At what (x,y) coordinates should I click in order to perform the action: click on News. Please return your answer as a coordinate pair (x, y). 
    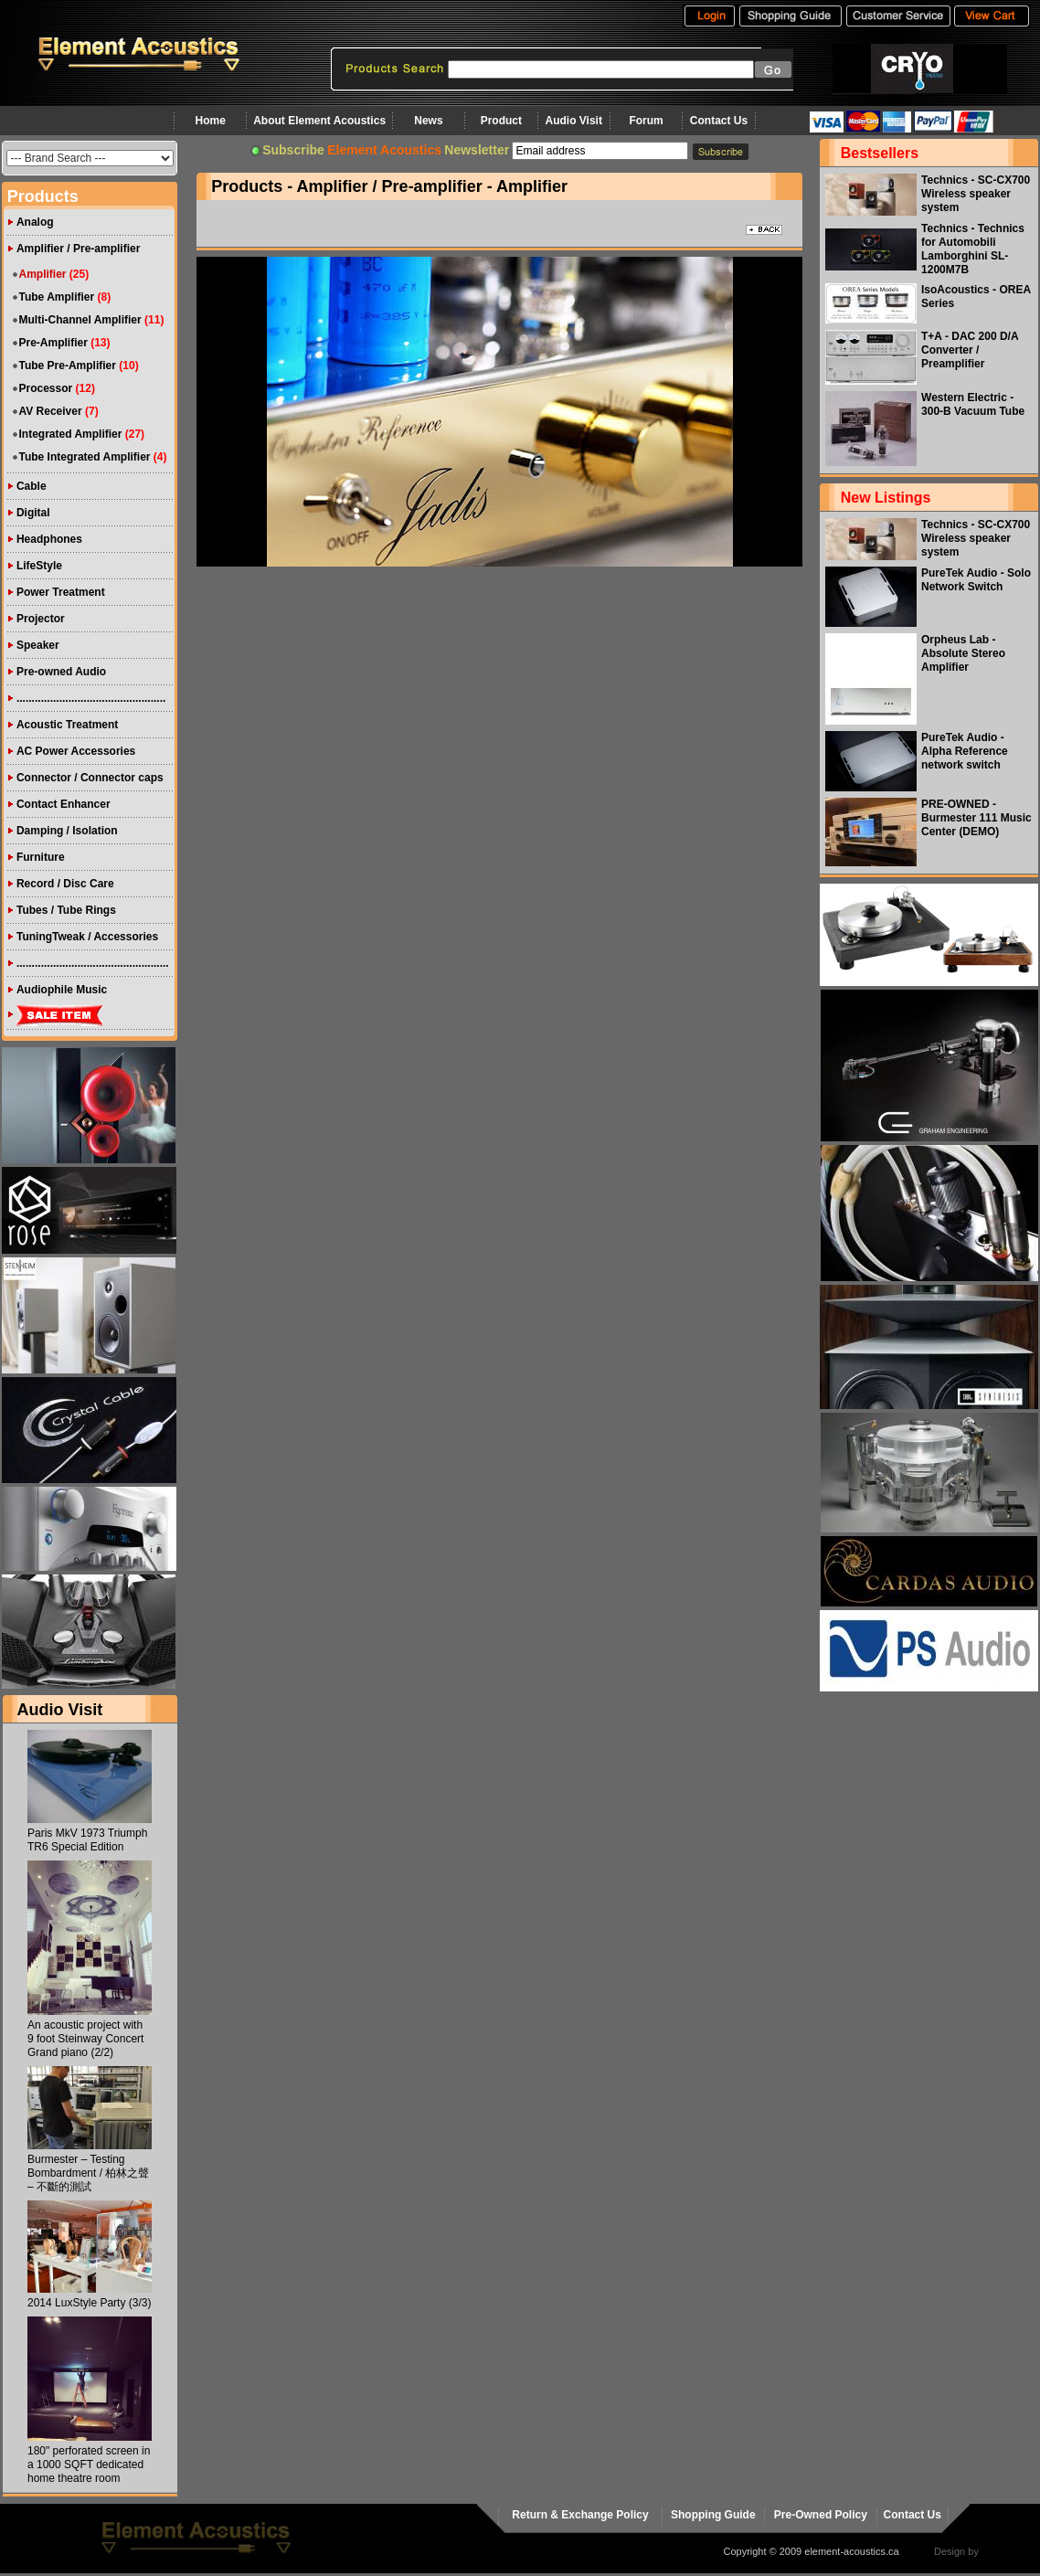
    Looking at the image, I should click on (428, 120).